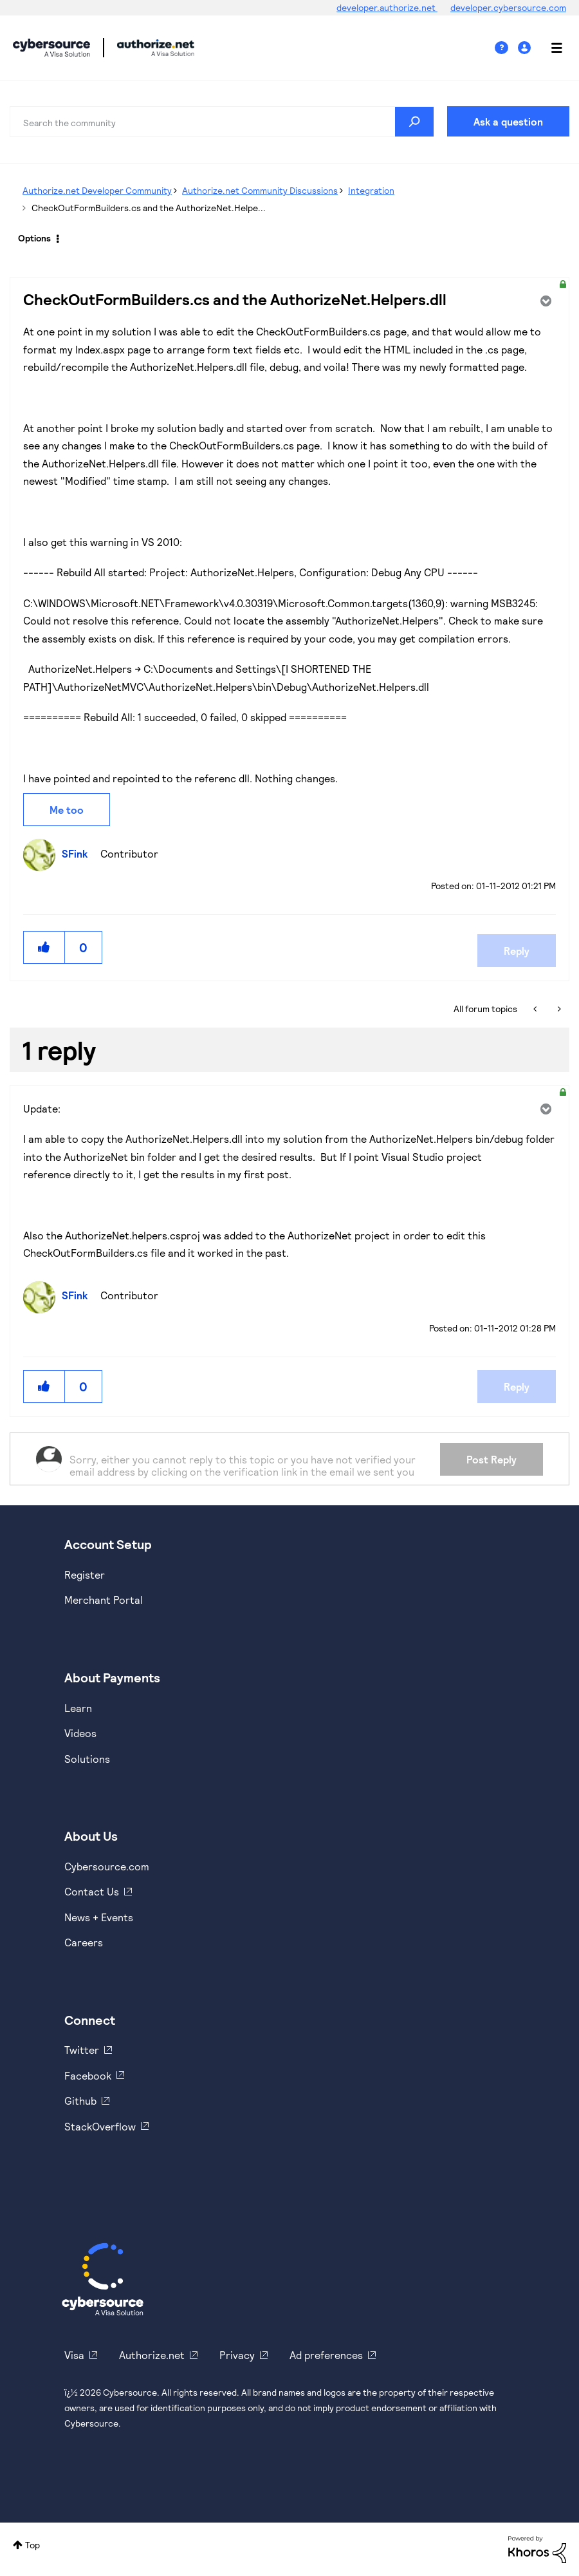 Image resolution: width=579 pixels, height=2576 pixels. I want to click on Authorize.net Community Discussions, so click(260, 190).